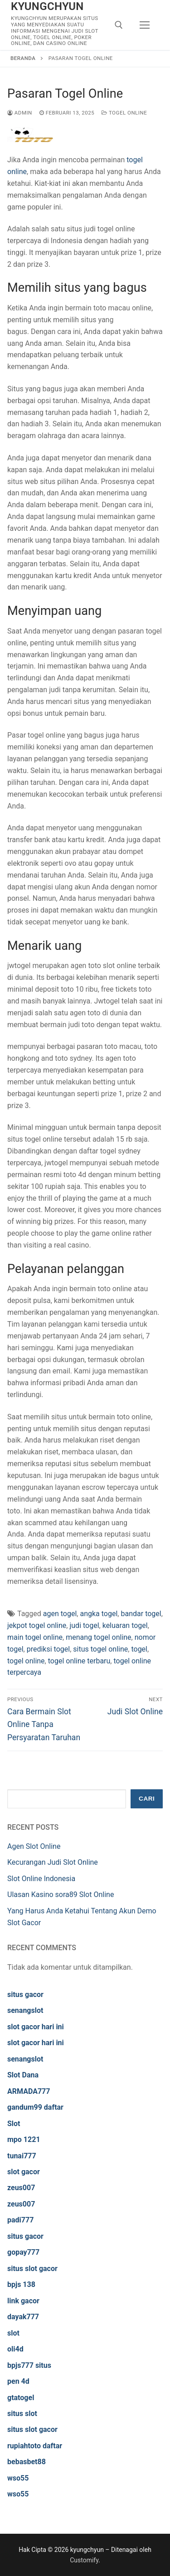  Describe the element at coordinates (32, 2268) in the screenshot. I see `situs slot gacor` at that location.